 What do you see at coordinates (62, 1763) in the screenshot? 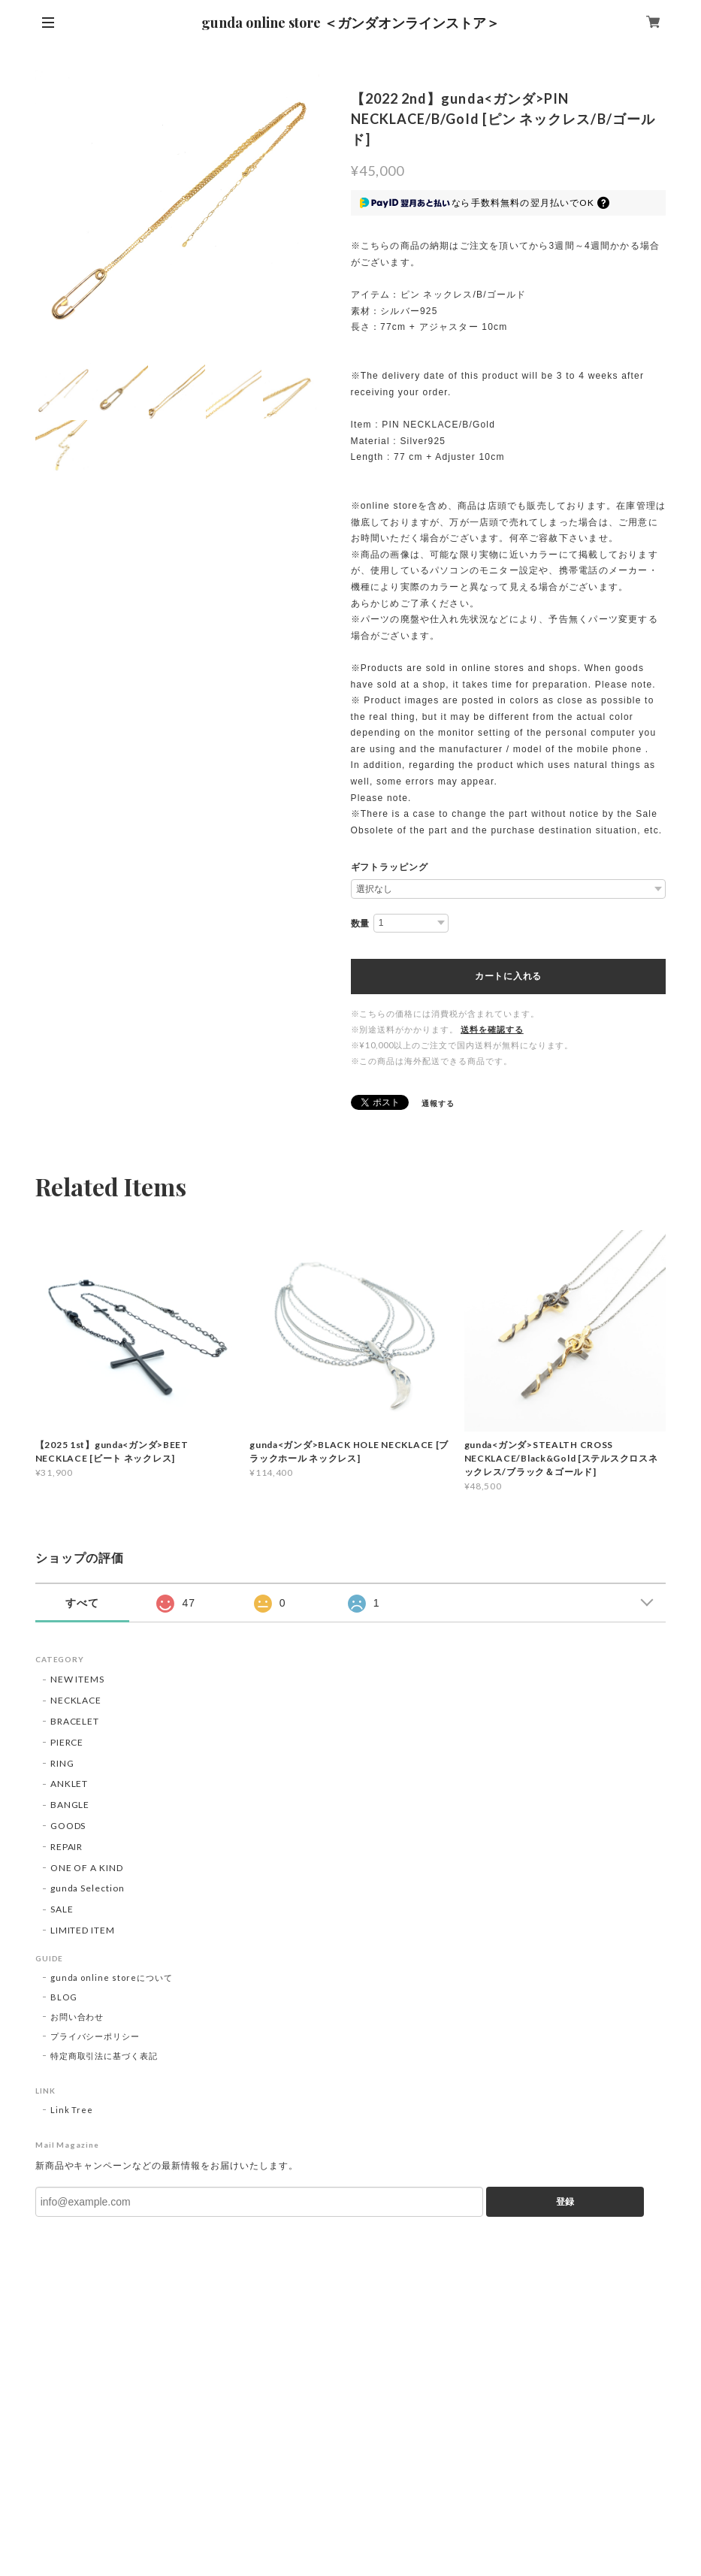
I see `RING` at bounding box center [62, 1763].